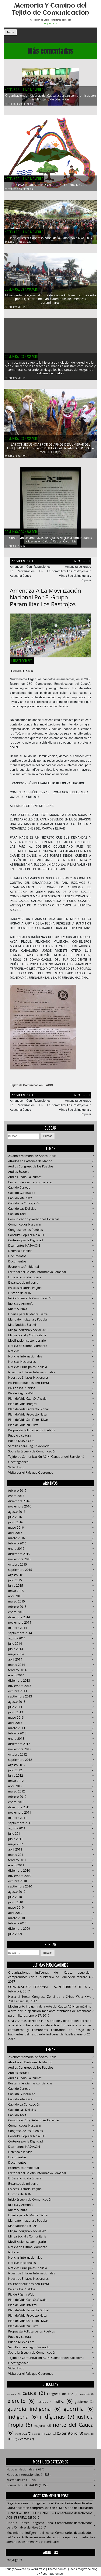 The height and width of the screenshot is (2576, 101). I want to click on Económico Ambiental, so click(23, 1270).